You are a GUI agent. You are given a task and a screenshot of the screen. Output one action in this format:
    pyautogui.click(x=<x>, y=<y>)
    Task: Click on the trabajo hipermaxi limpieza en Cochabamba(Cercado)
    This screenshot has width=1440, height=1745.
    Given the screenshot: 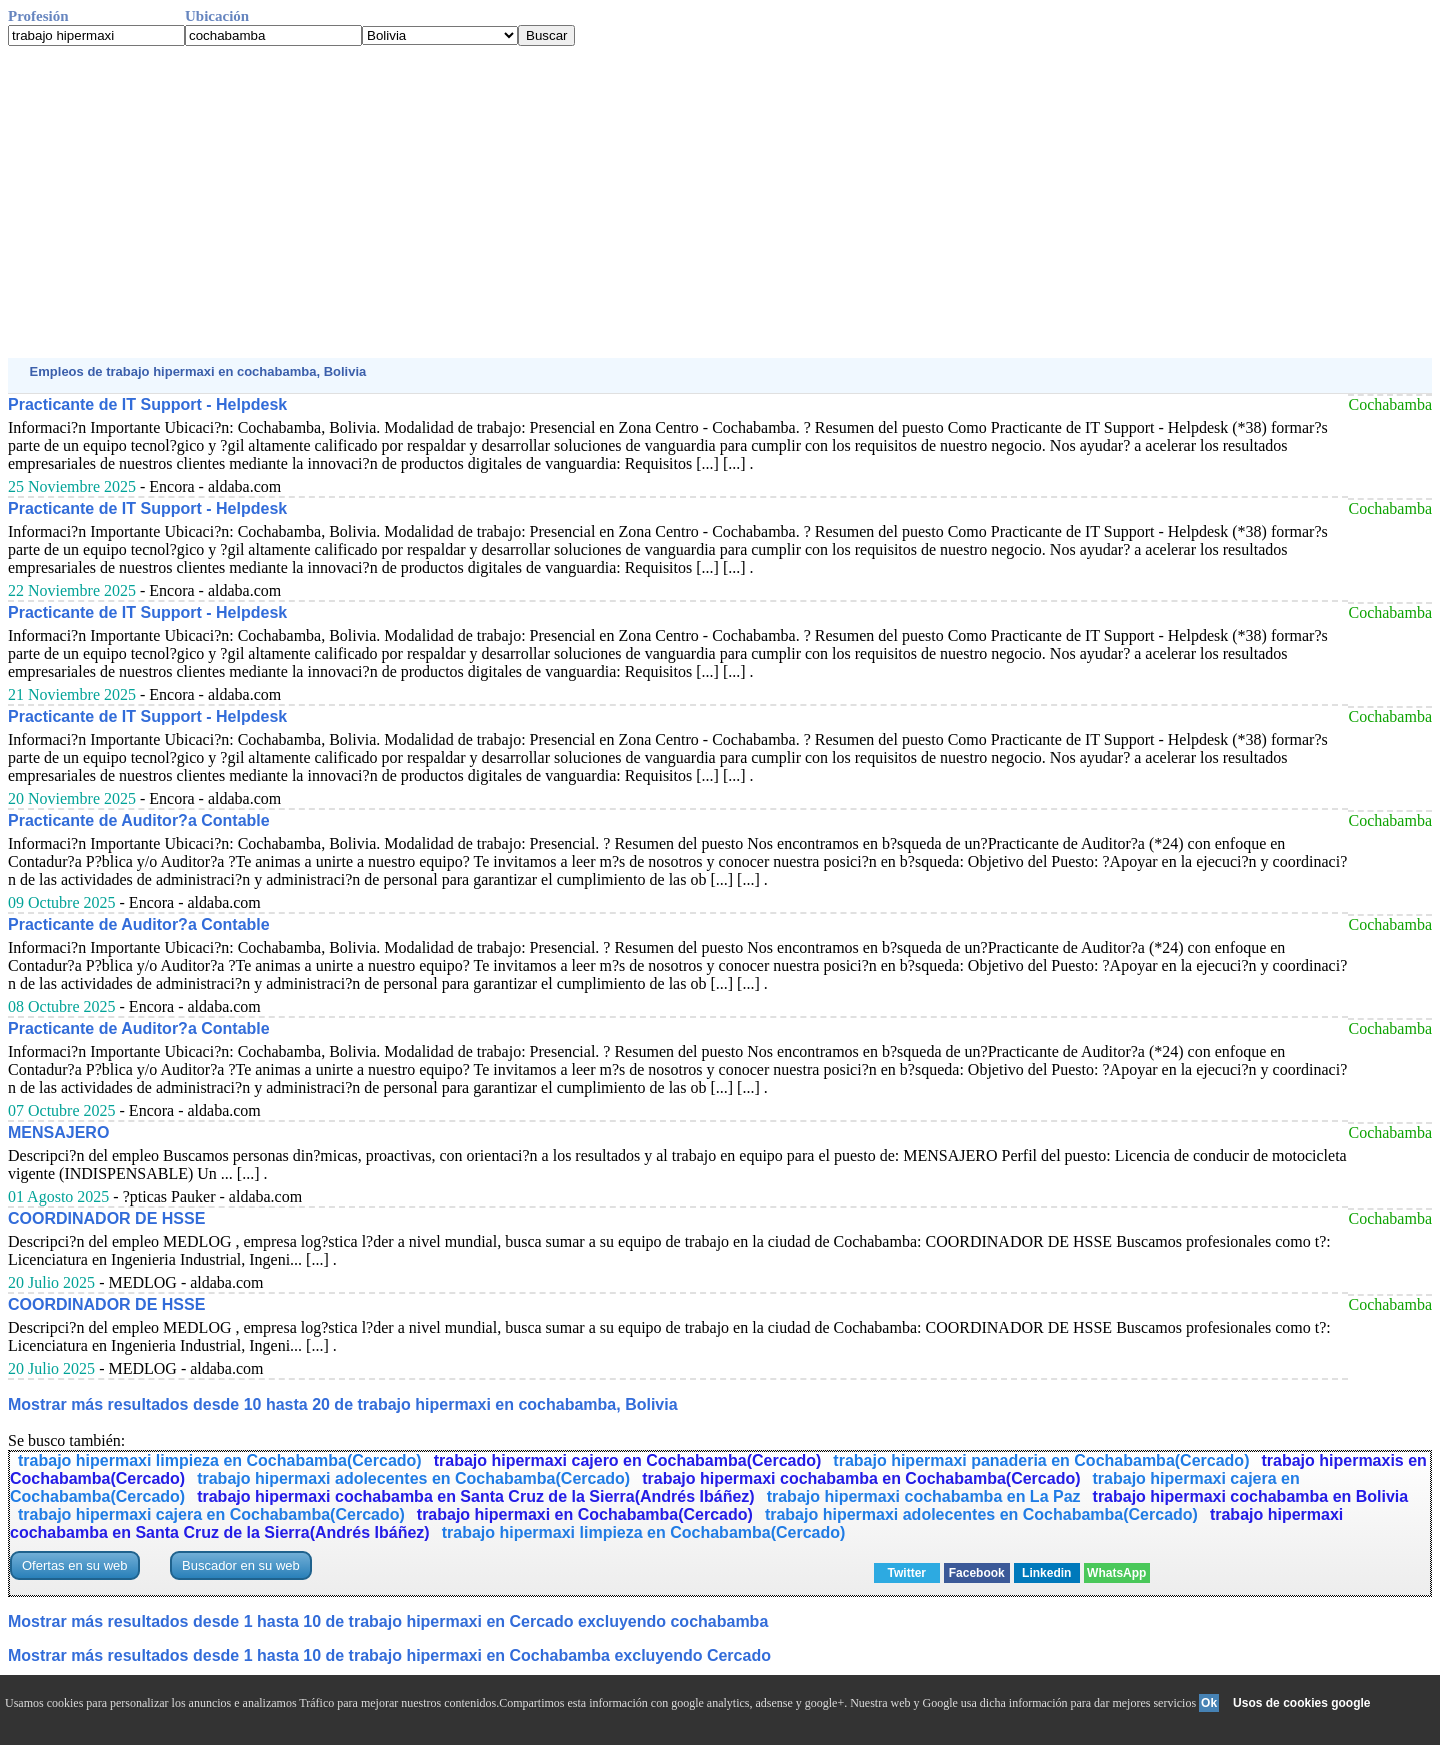 What is the action you would take?
    pyautogui.click(x=220, y=1460)
    